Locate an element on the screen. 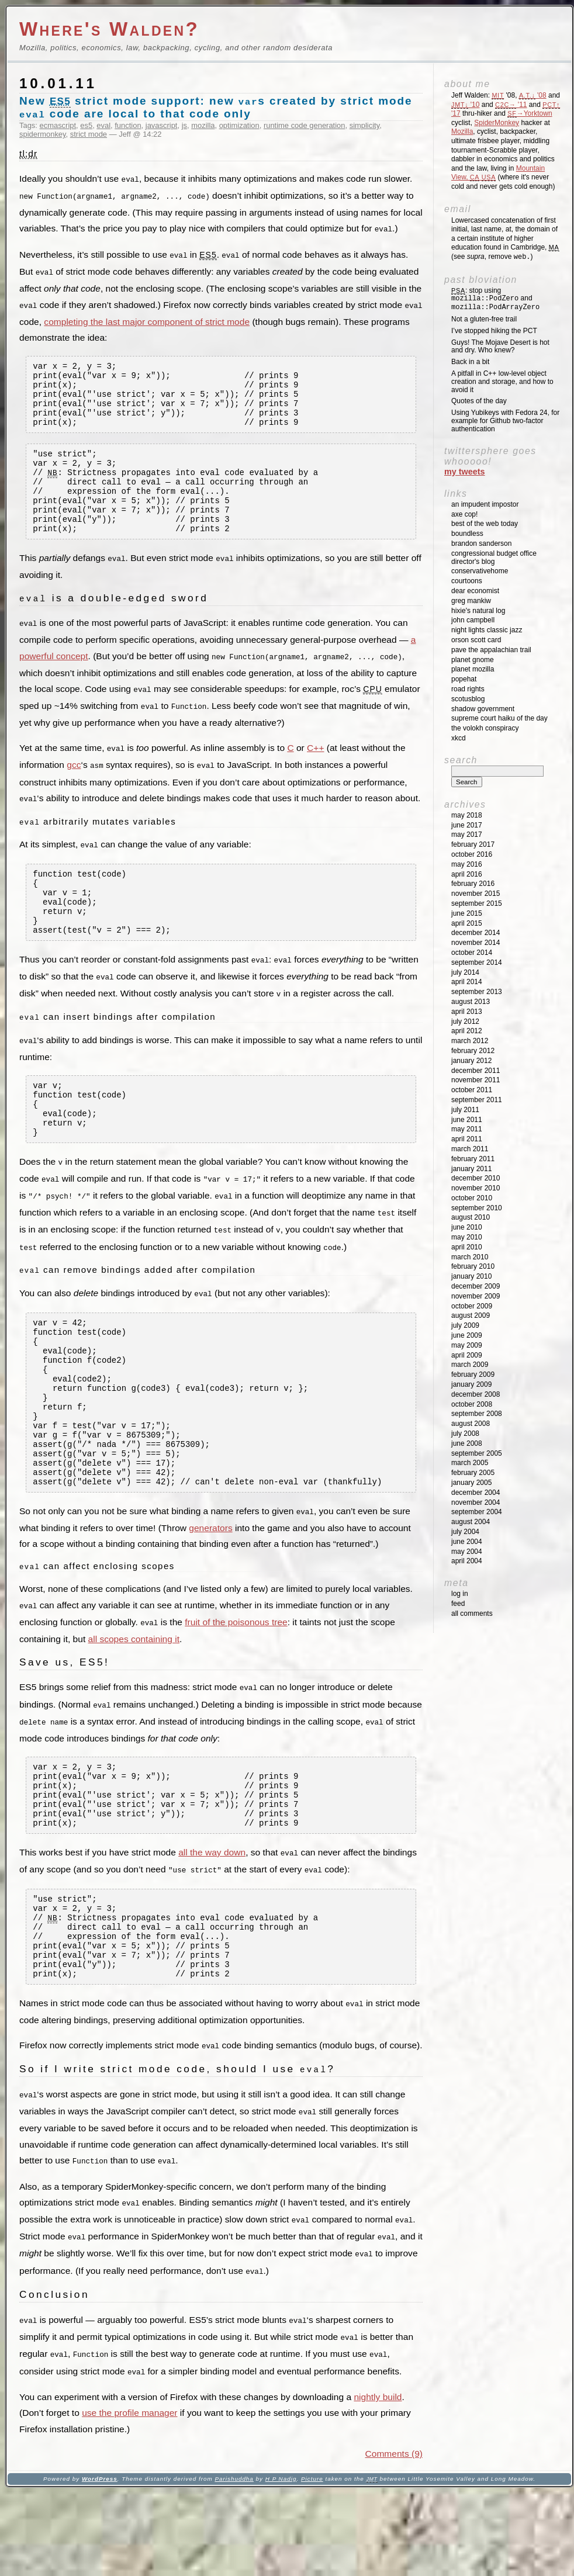  October 2016 is located at coordinates (471, 854).